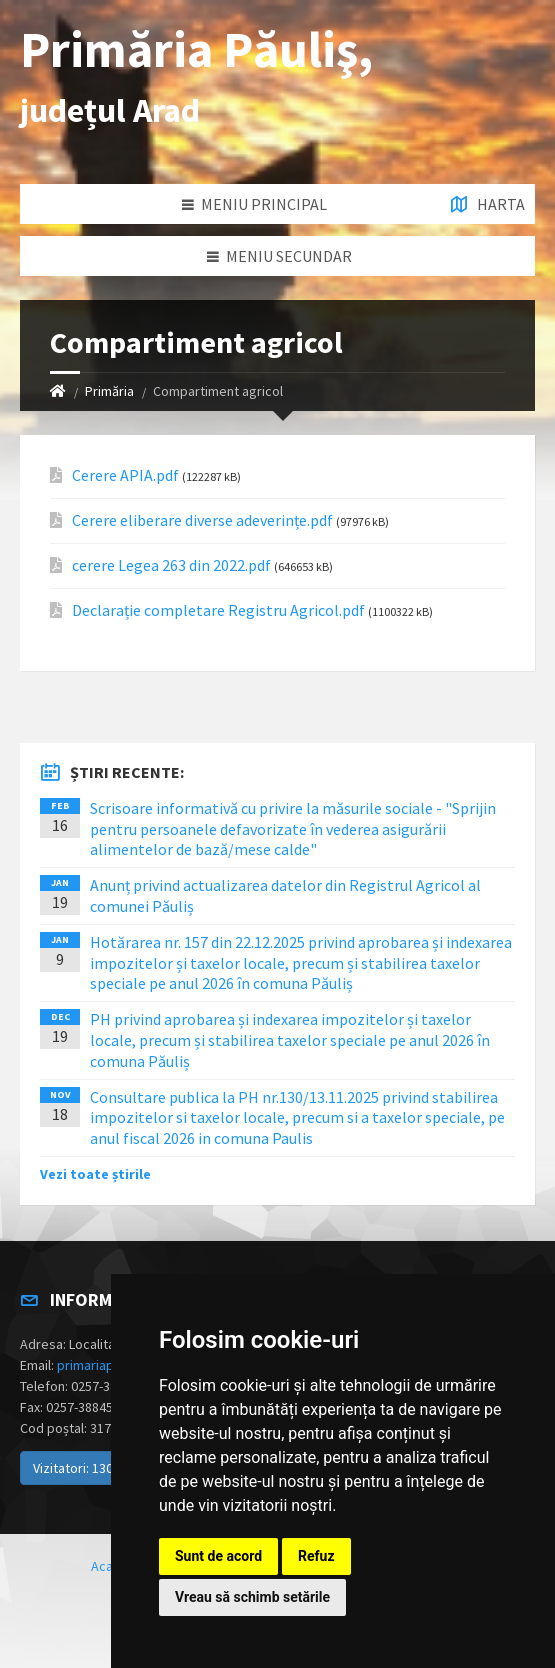  I want to click on Cerere APIA.pdf, so click(125, 475).